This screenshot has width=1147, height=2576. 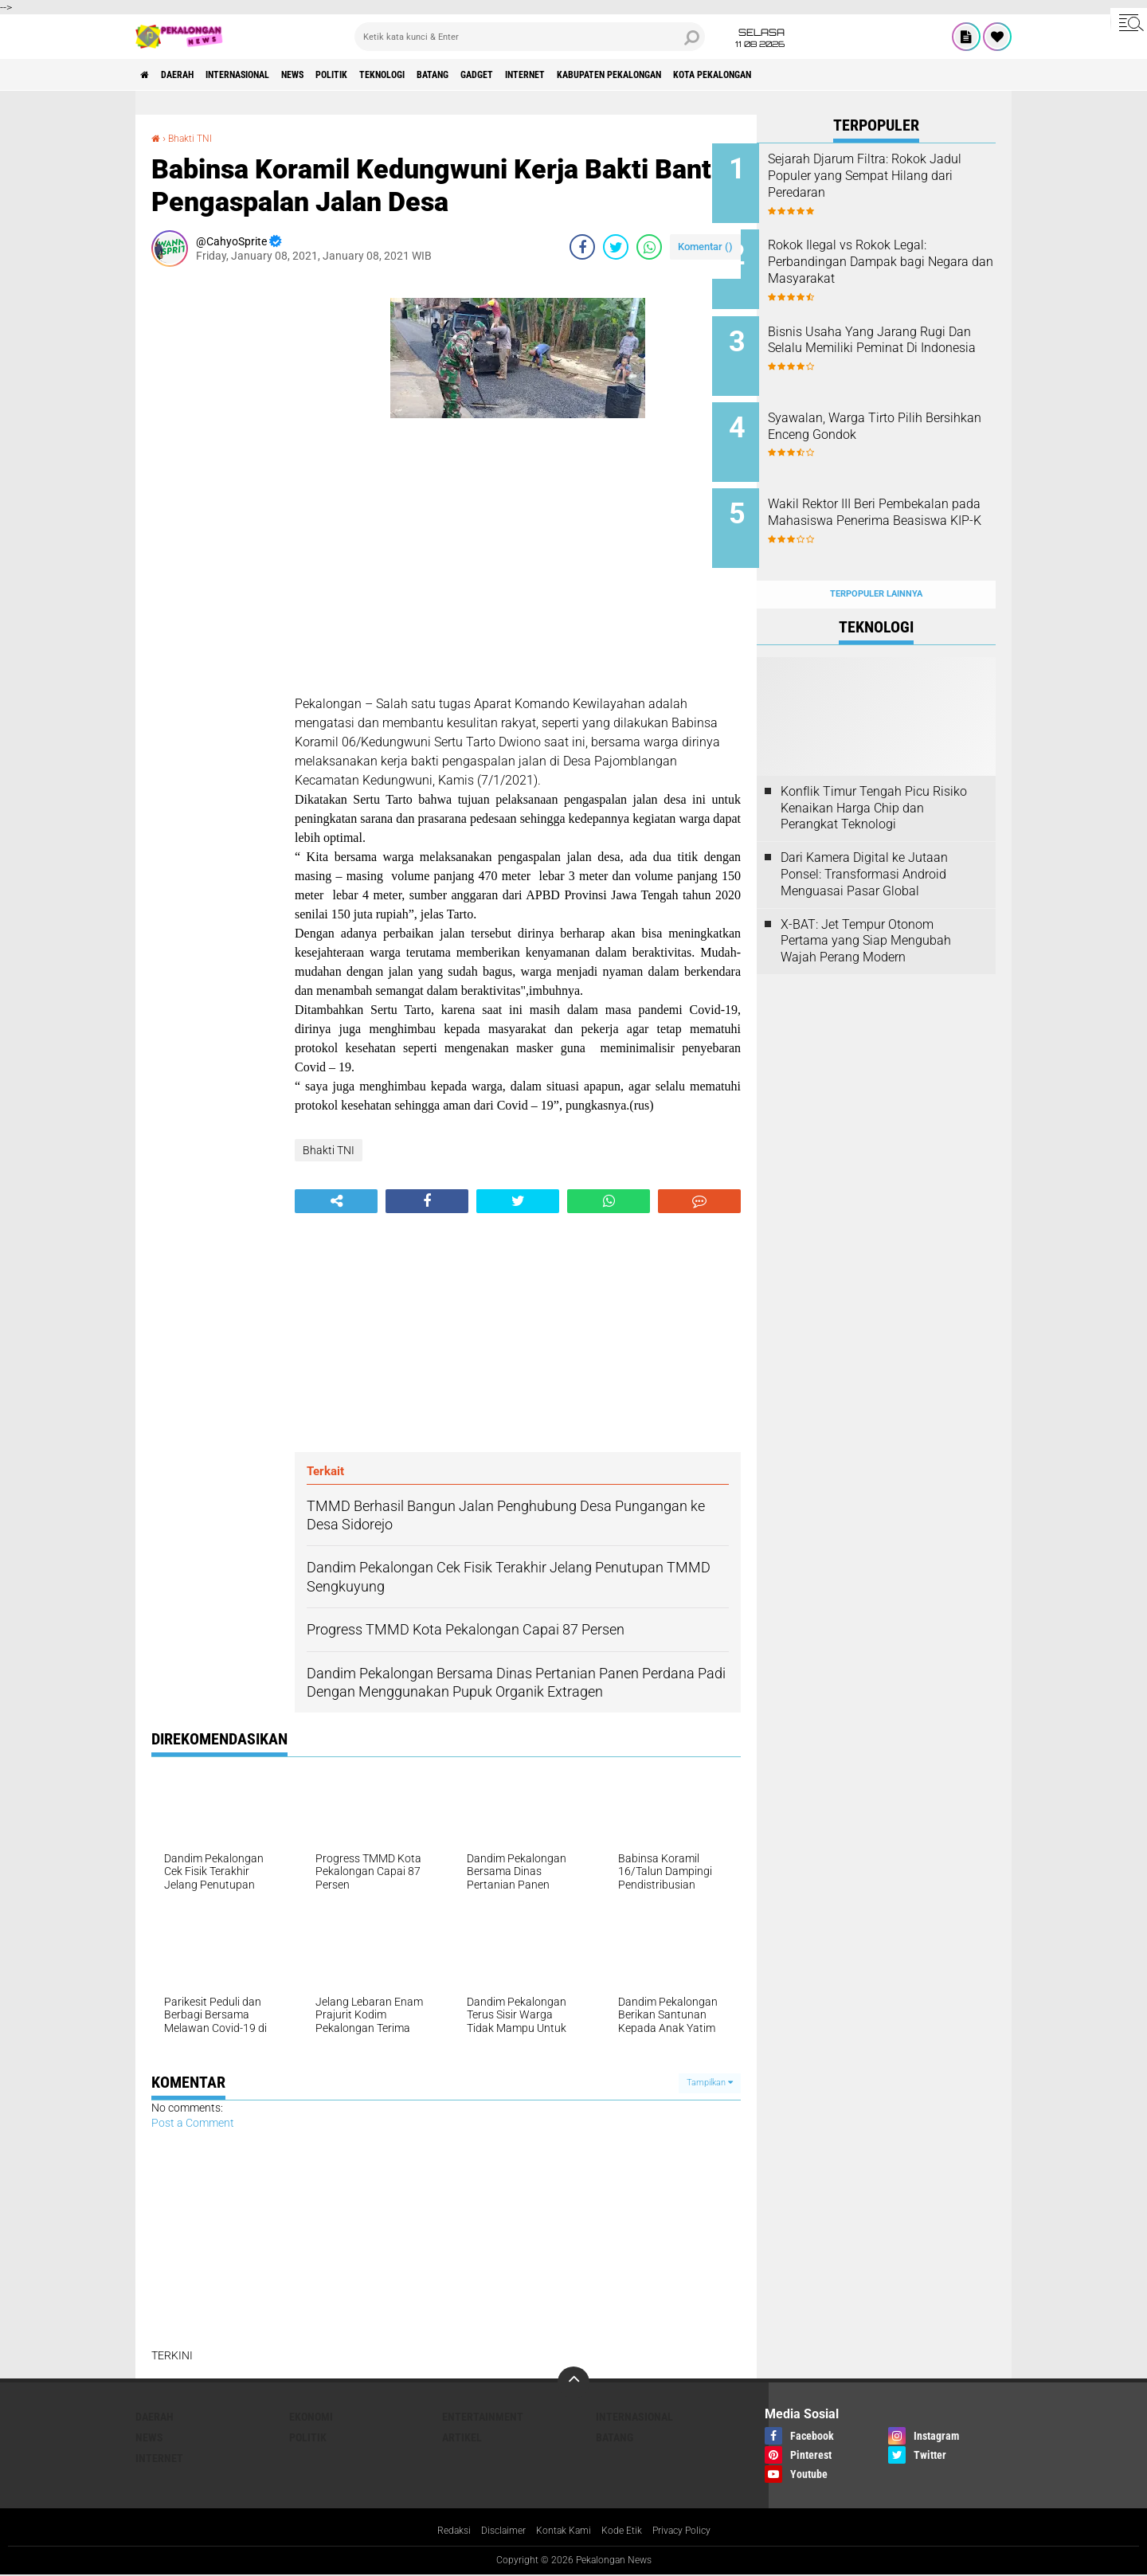 I want to click on Bhakti TNI, so click(x=195, y=137).